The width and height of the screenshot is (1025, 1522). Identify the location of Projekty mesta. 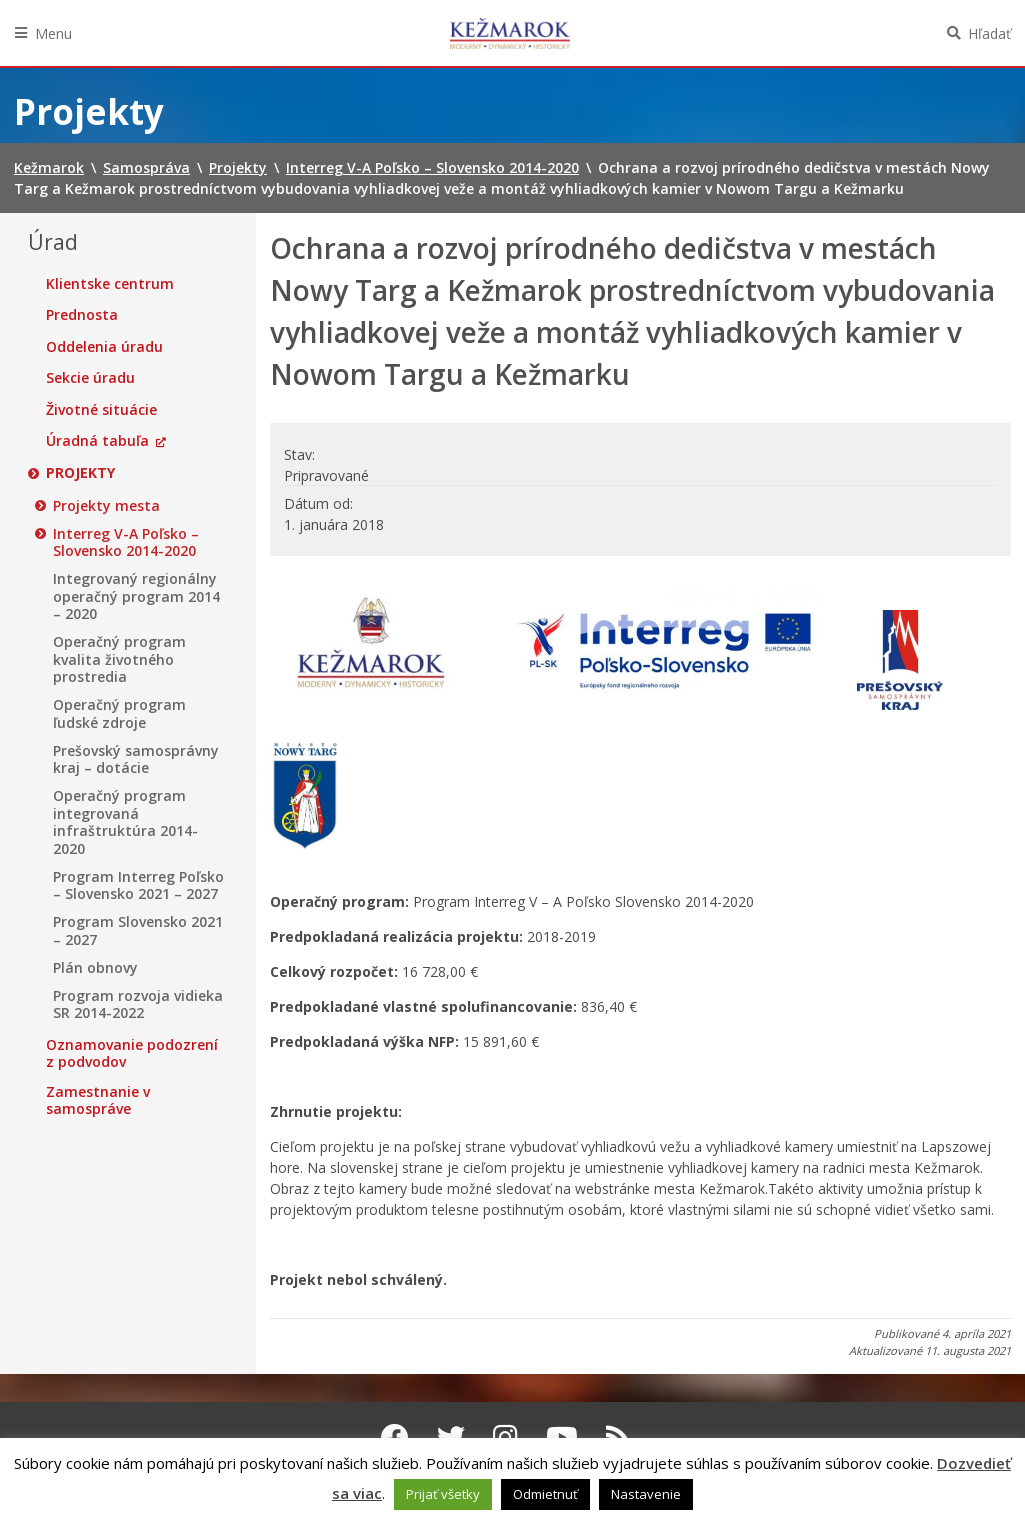
(106, 506).